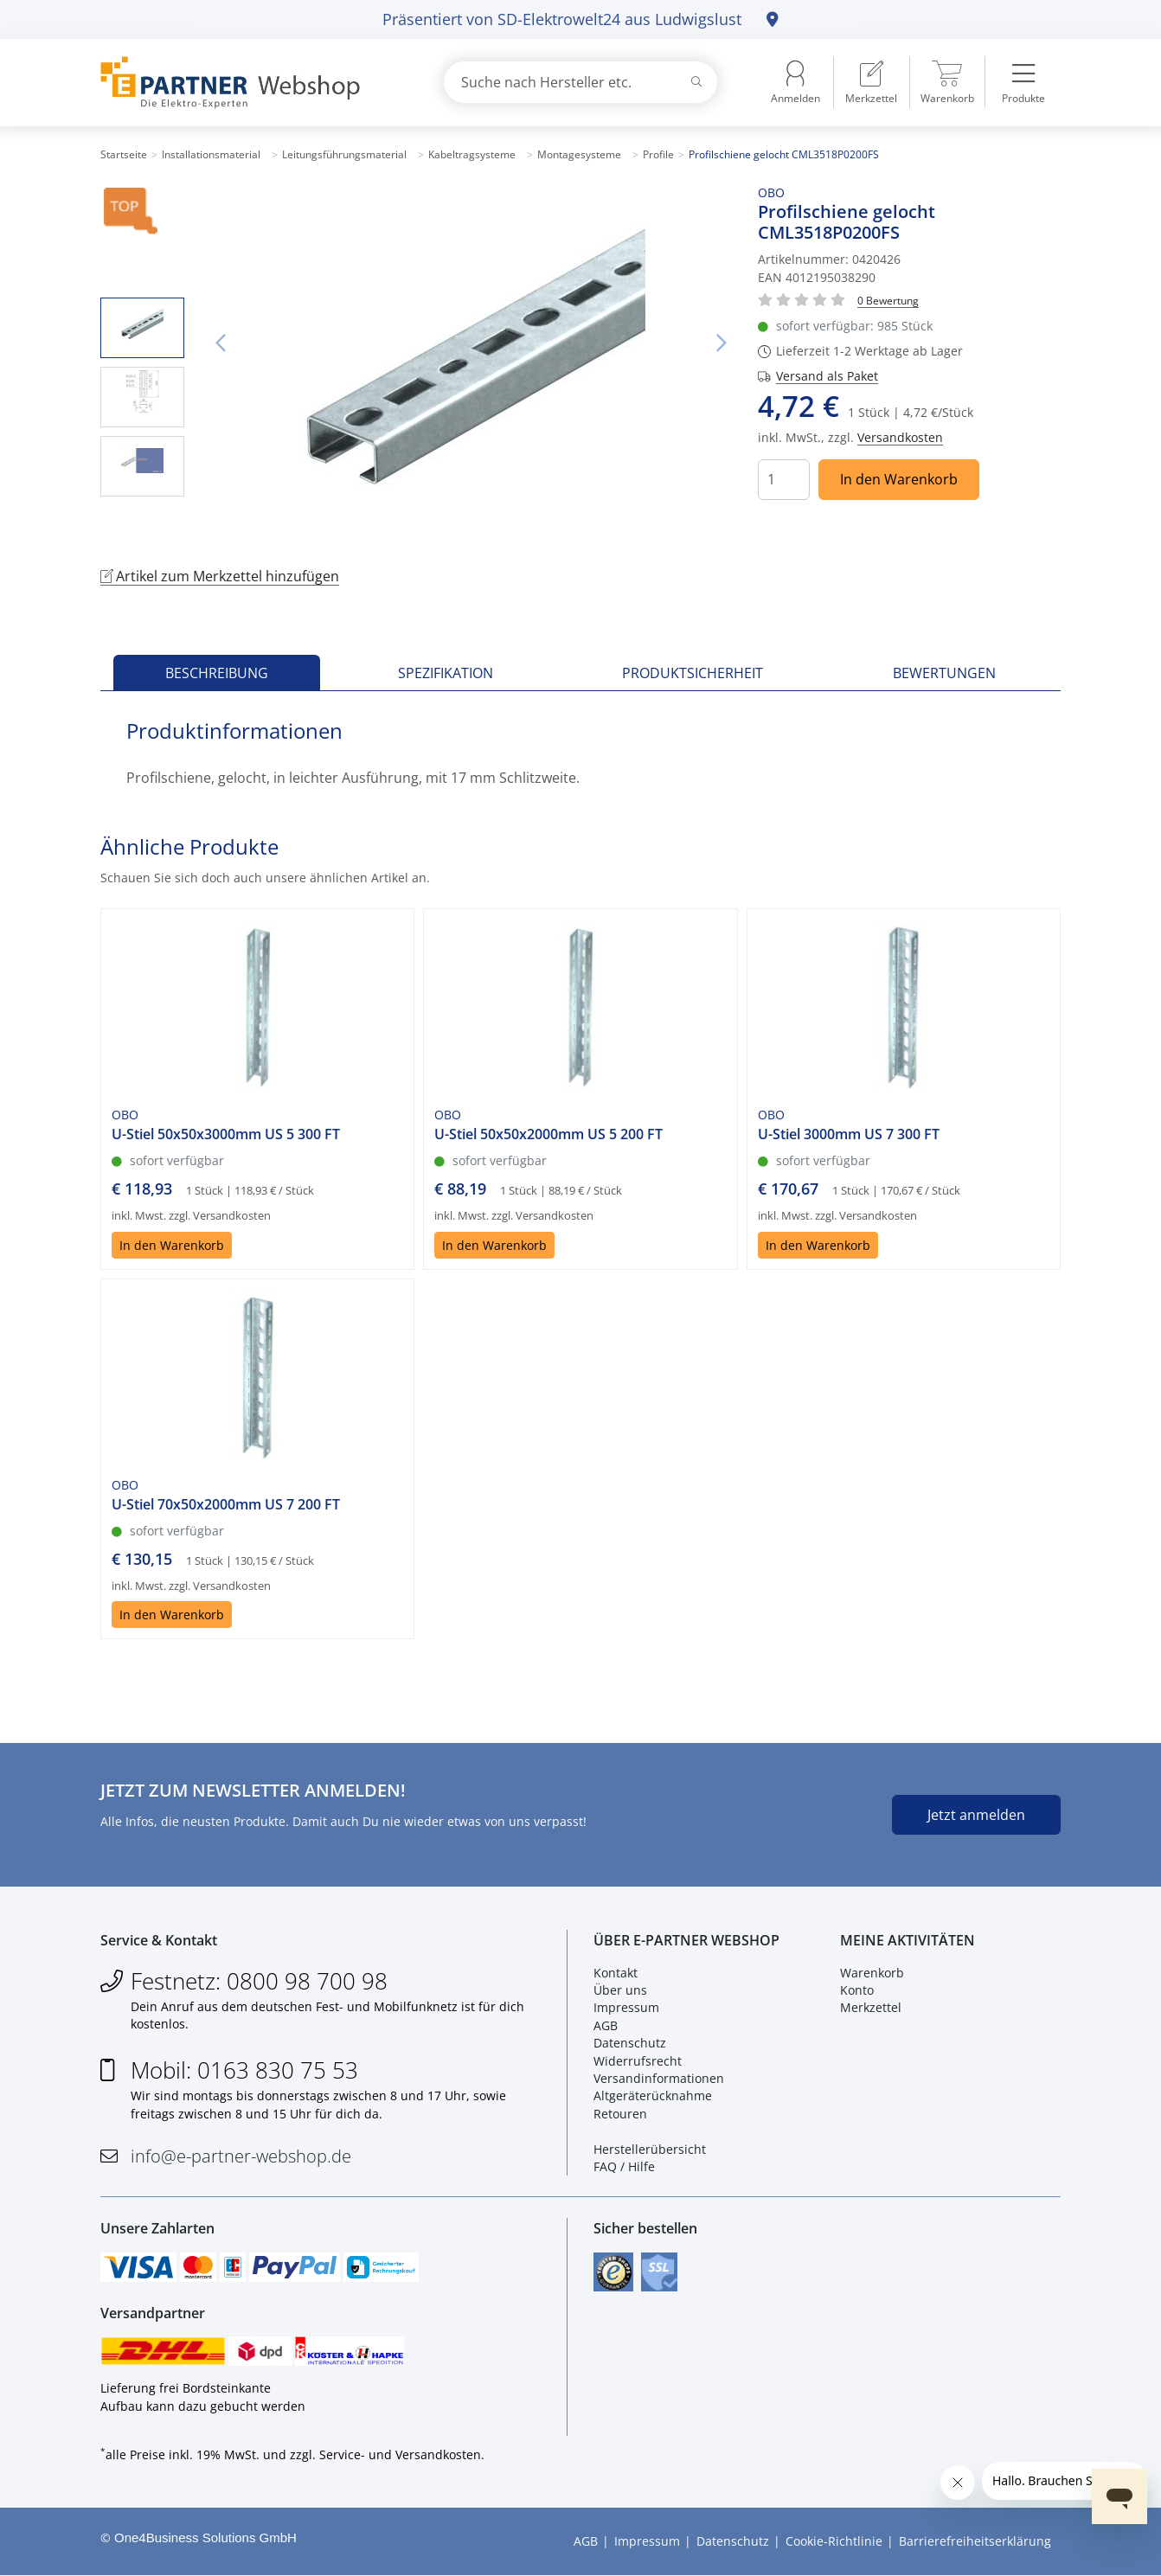 Image resolution: width=1161 pixels, height=2576 pixels. Describe the element at coordinates (975, 2542) in the screenshot. I see `Barrierefreiheitserklärung` at that location.